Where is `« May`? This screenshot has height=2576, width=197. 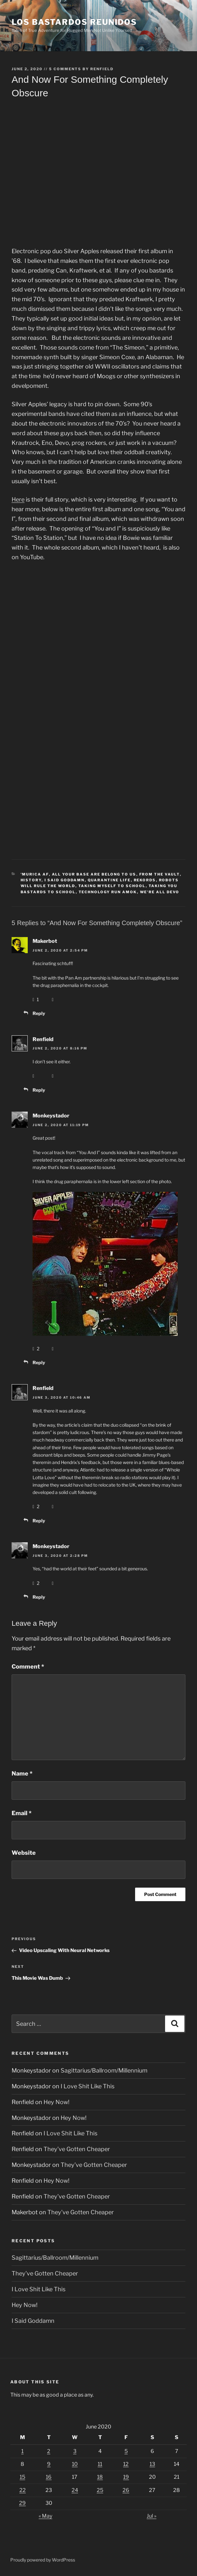
« May is located at coordinates (45, 2516).